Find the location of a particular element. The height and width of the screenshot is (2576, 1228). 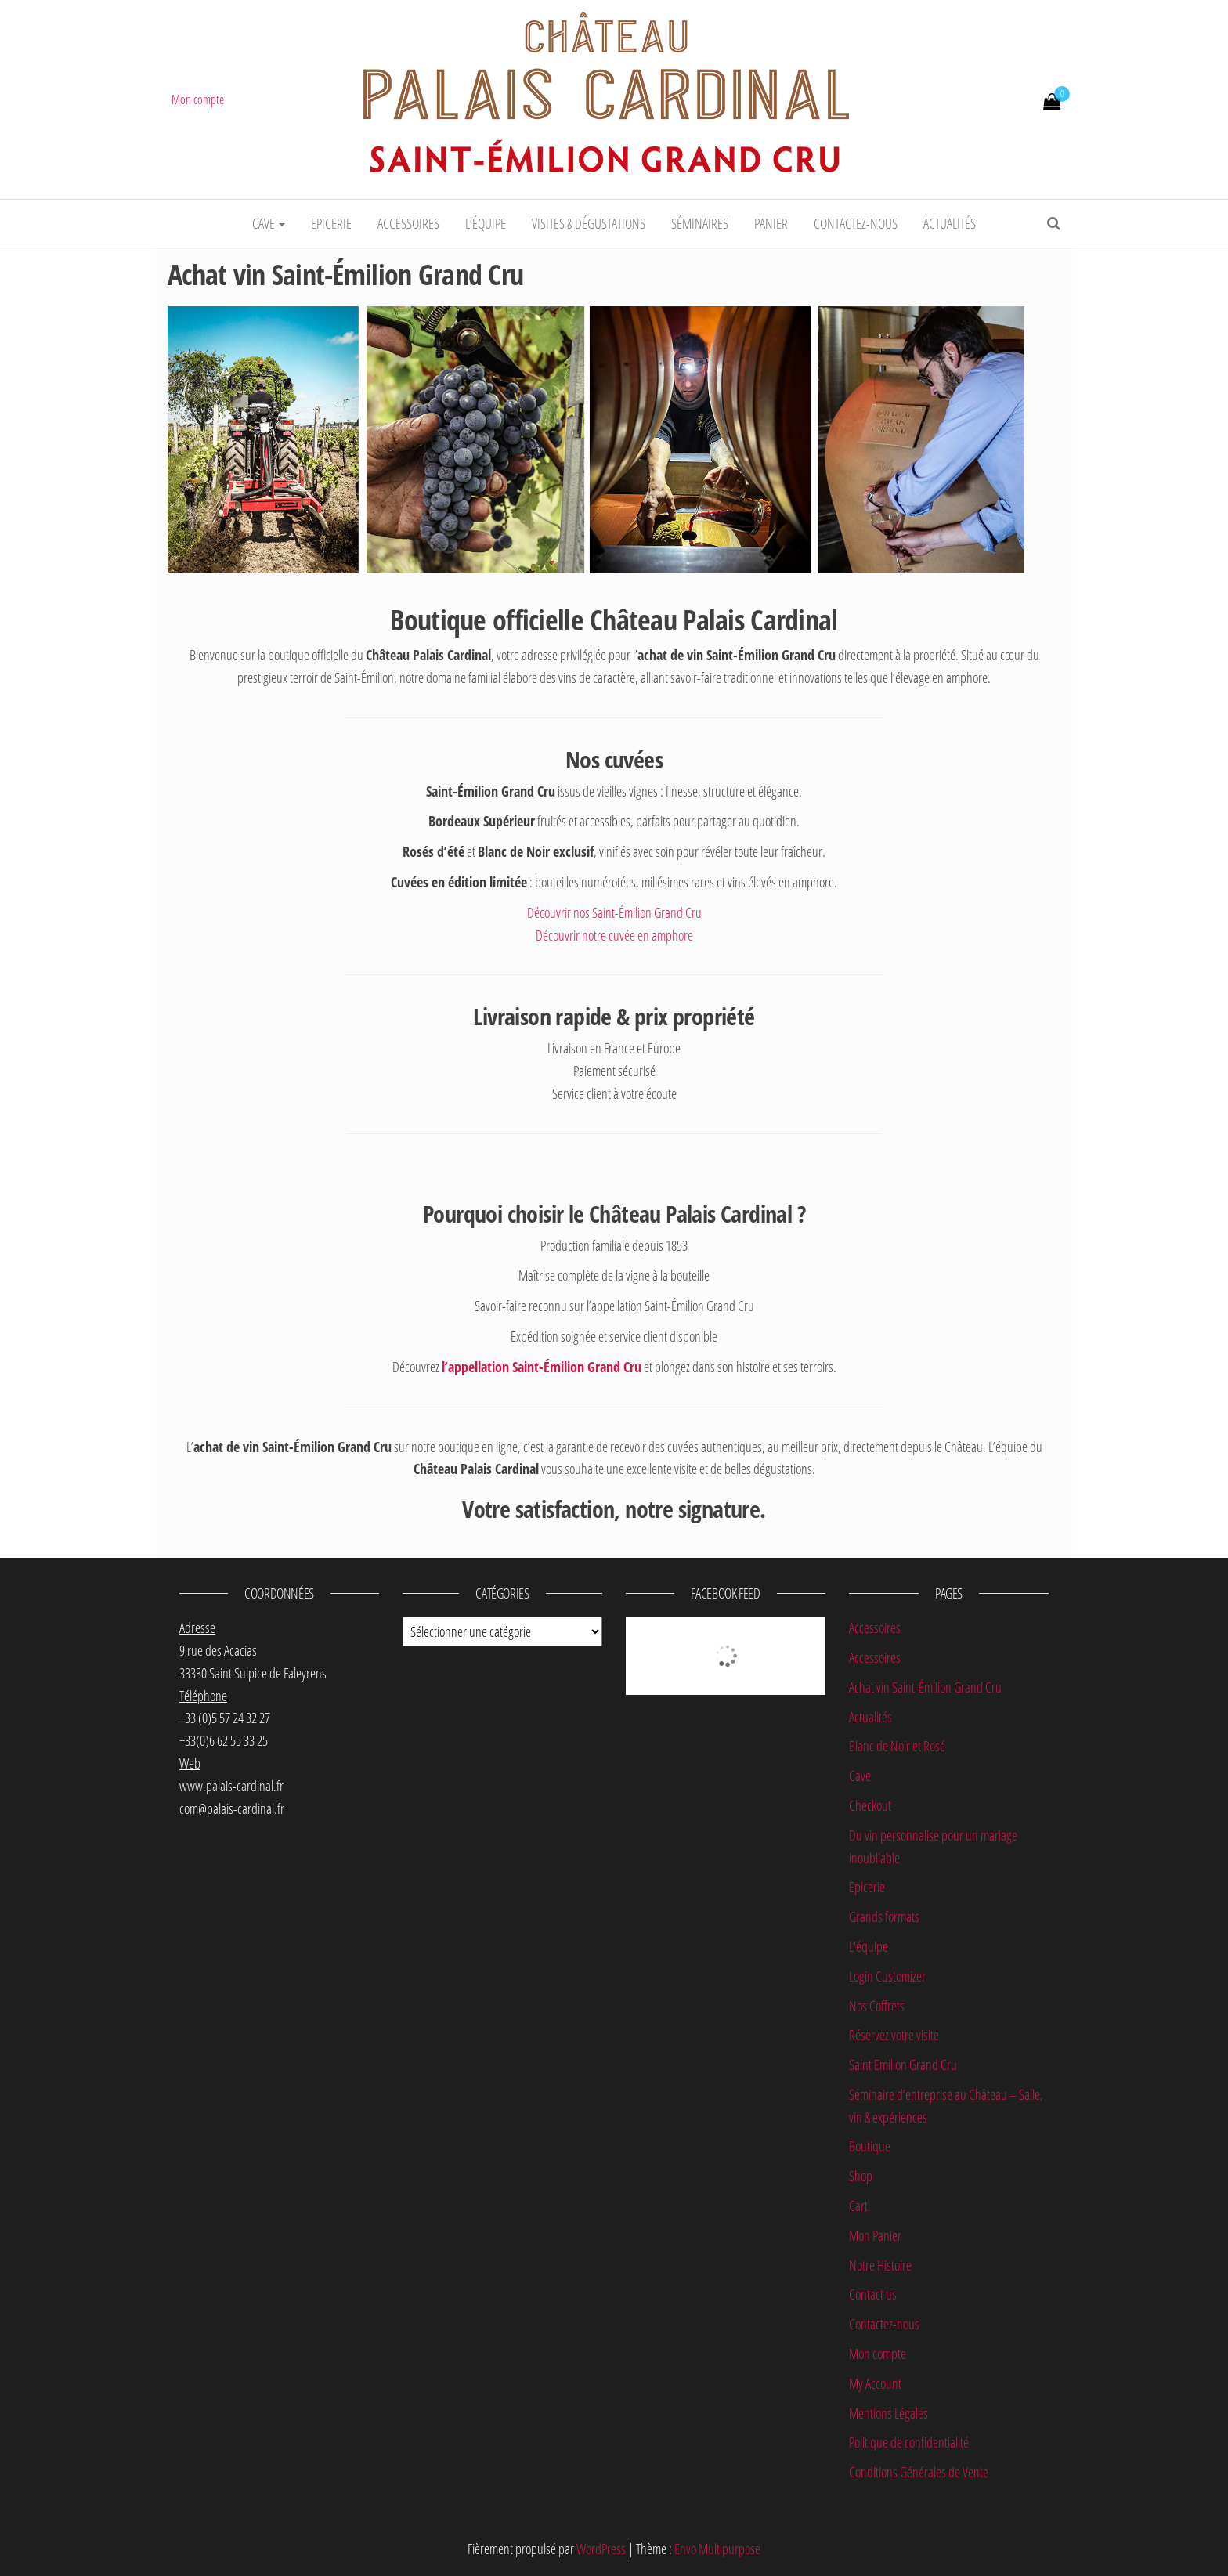

Contactez-nous is located at coordinates (856, 223).